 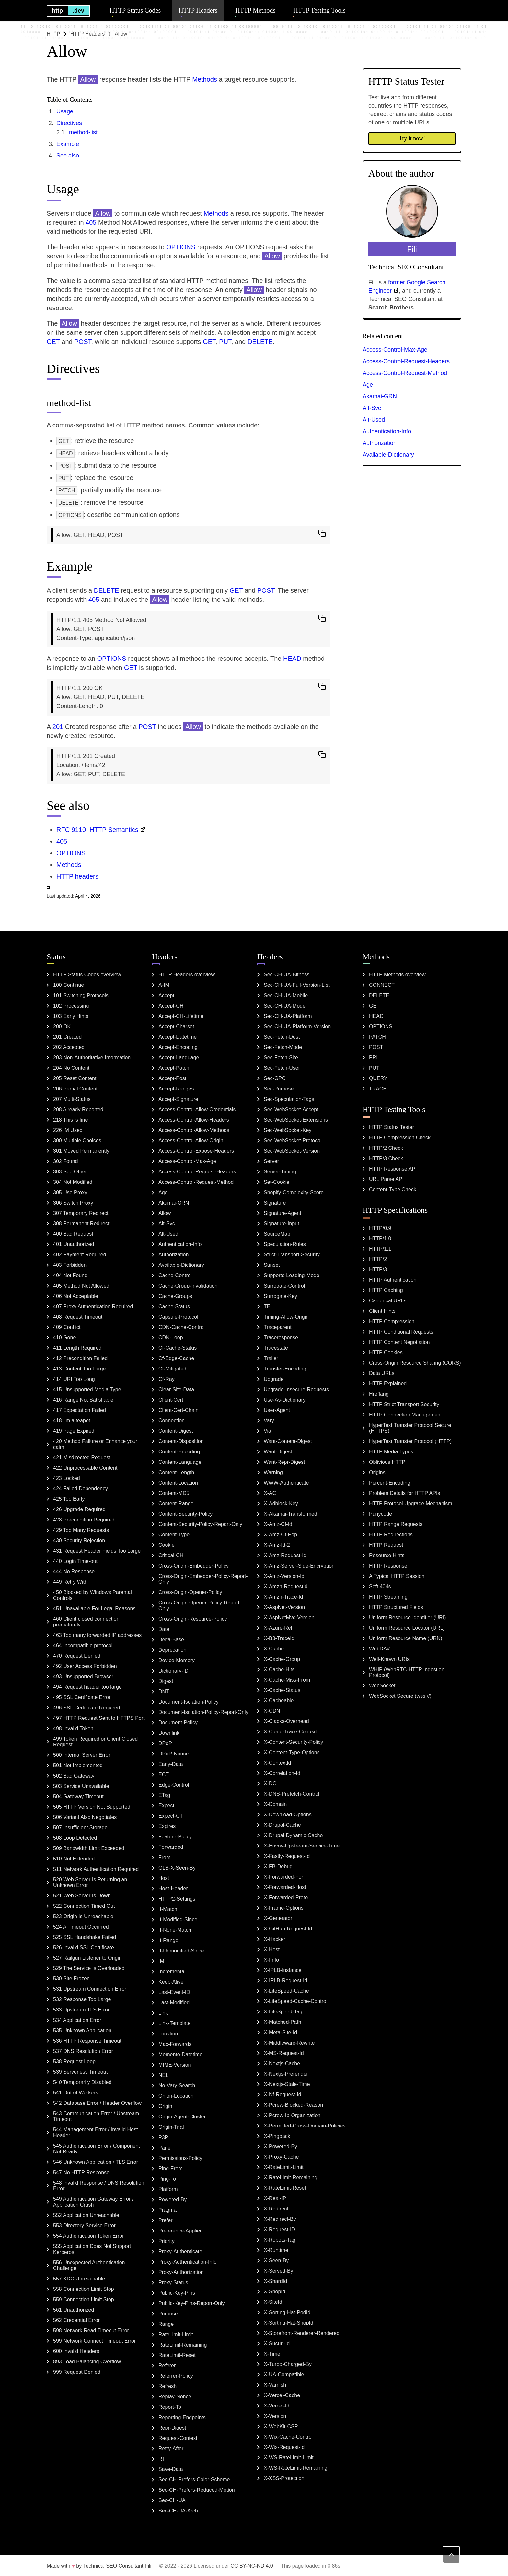 What do you see at coordinates (87, 2361) in the screenshot?
I see `893 Load Balancing Overflow` at bounding box center [87, 2361].